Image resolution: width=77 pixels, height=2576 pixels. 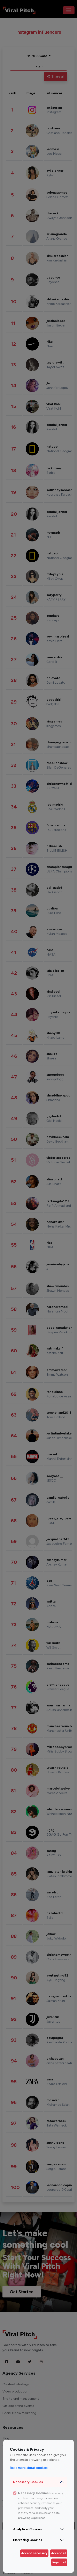 What do you see at coordinates (17, 2565) in the screenshot?
I see `Family Influencers` at bounding box center [17, 2565].